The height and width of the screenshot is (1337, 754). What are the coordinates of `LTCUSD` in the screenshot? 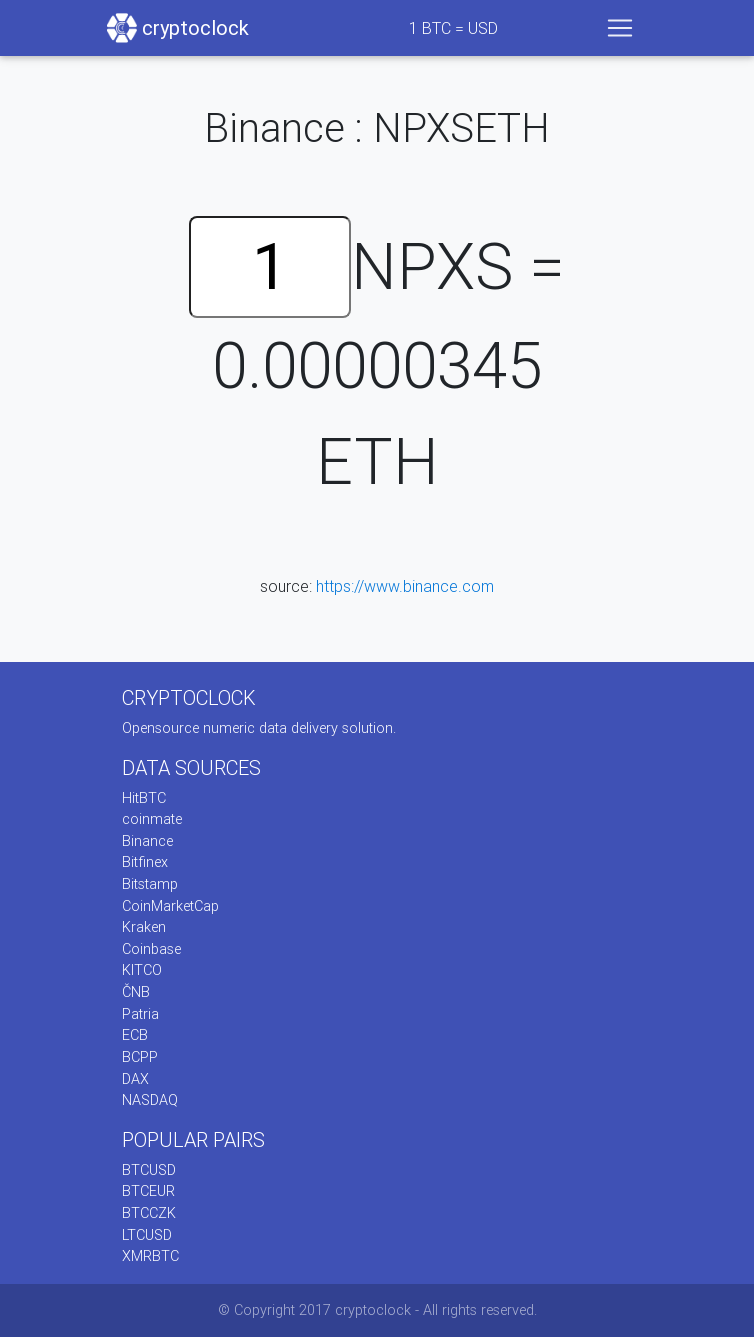 It's located at (147, 1235).